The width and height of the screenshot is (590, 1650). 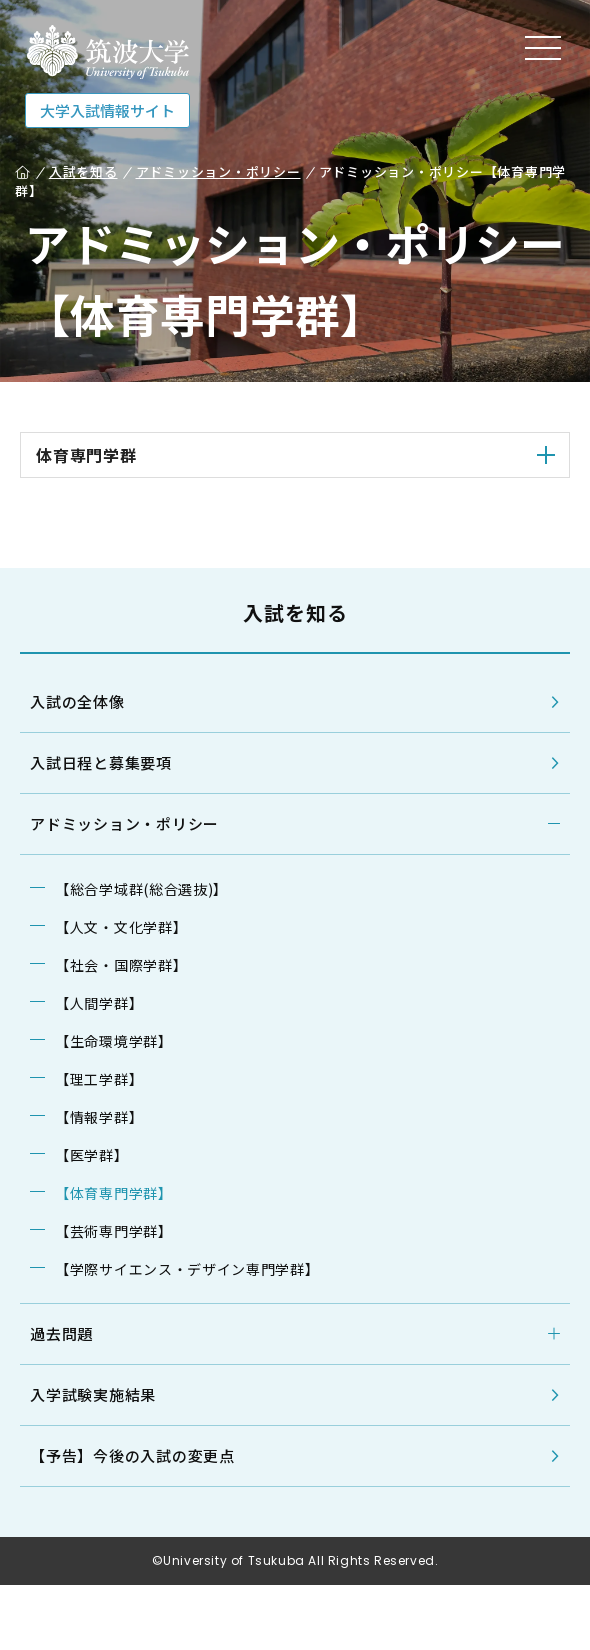 What do you see at coordinates (99, 1117) in the screenshot?
I see `【情報学群】` at bounding box center [99, 1117].